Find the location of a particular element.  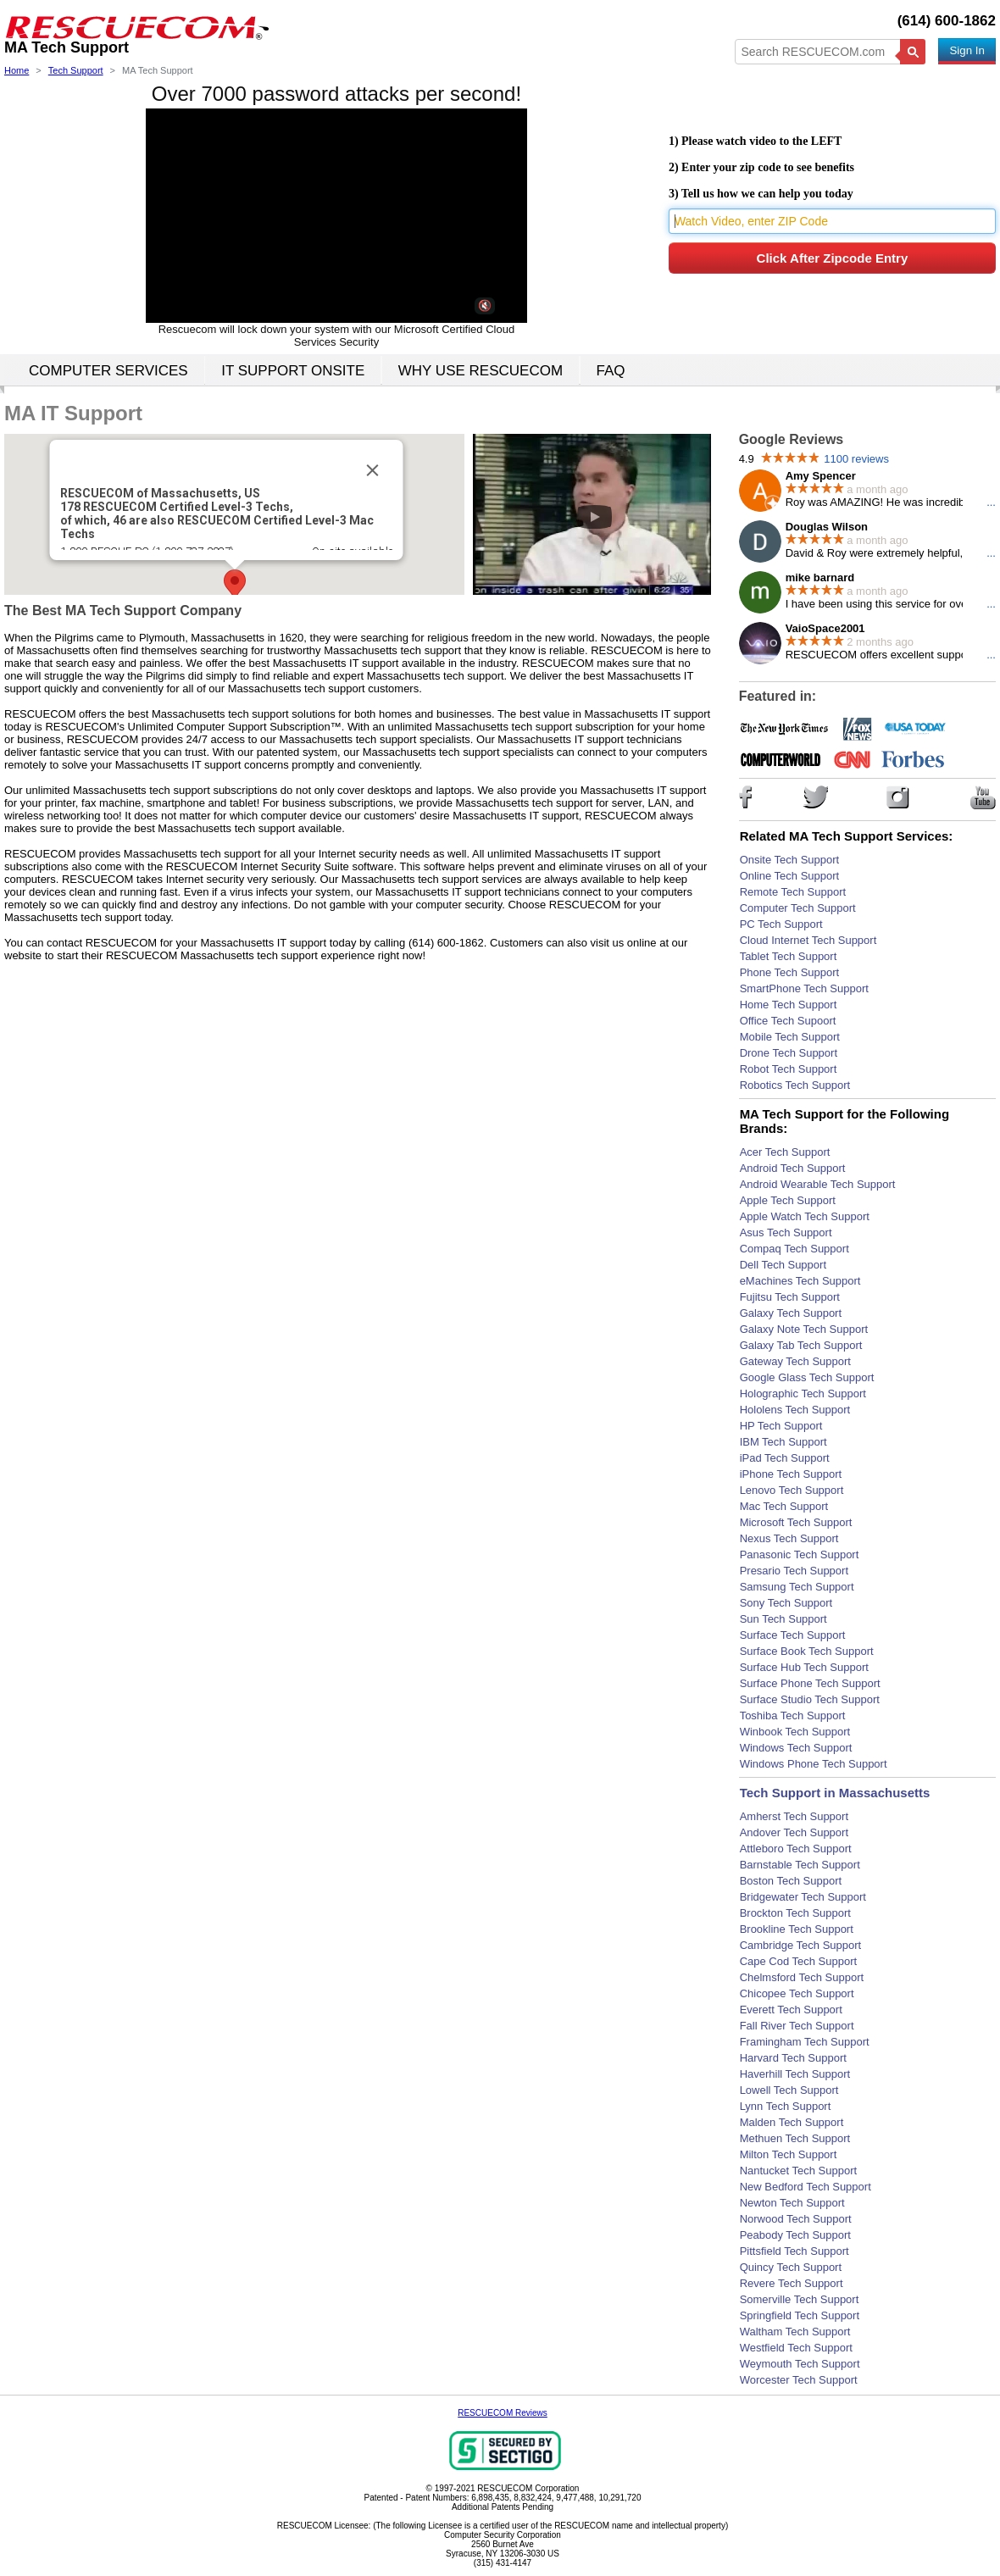

Sony Tech Support is located at coordinates (786, 1602).